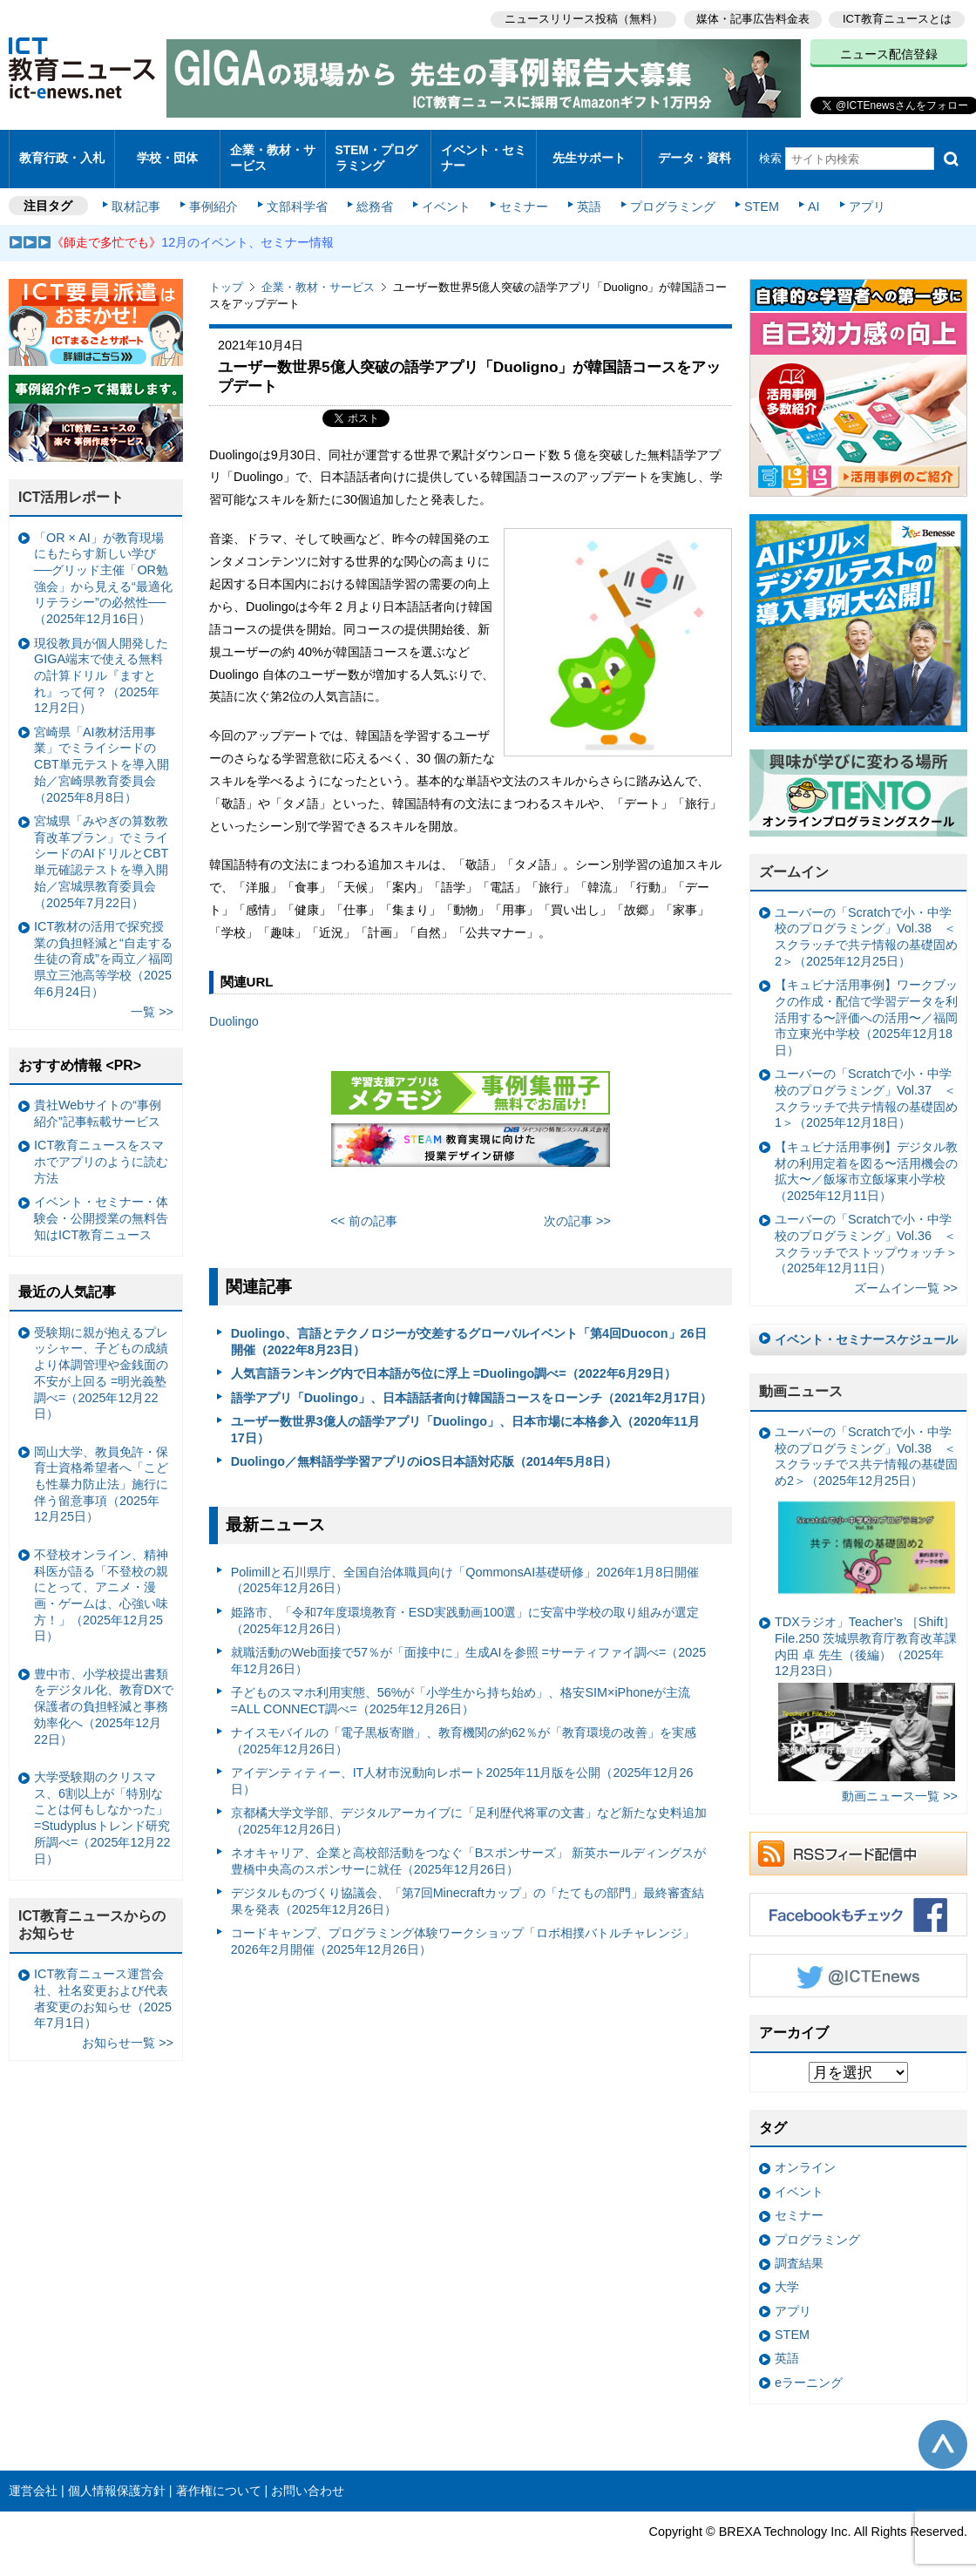  I want to click on 事例紹介, so click(216, 193).